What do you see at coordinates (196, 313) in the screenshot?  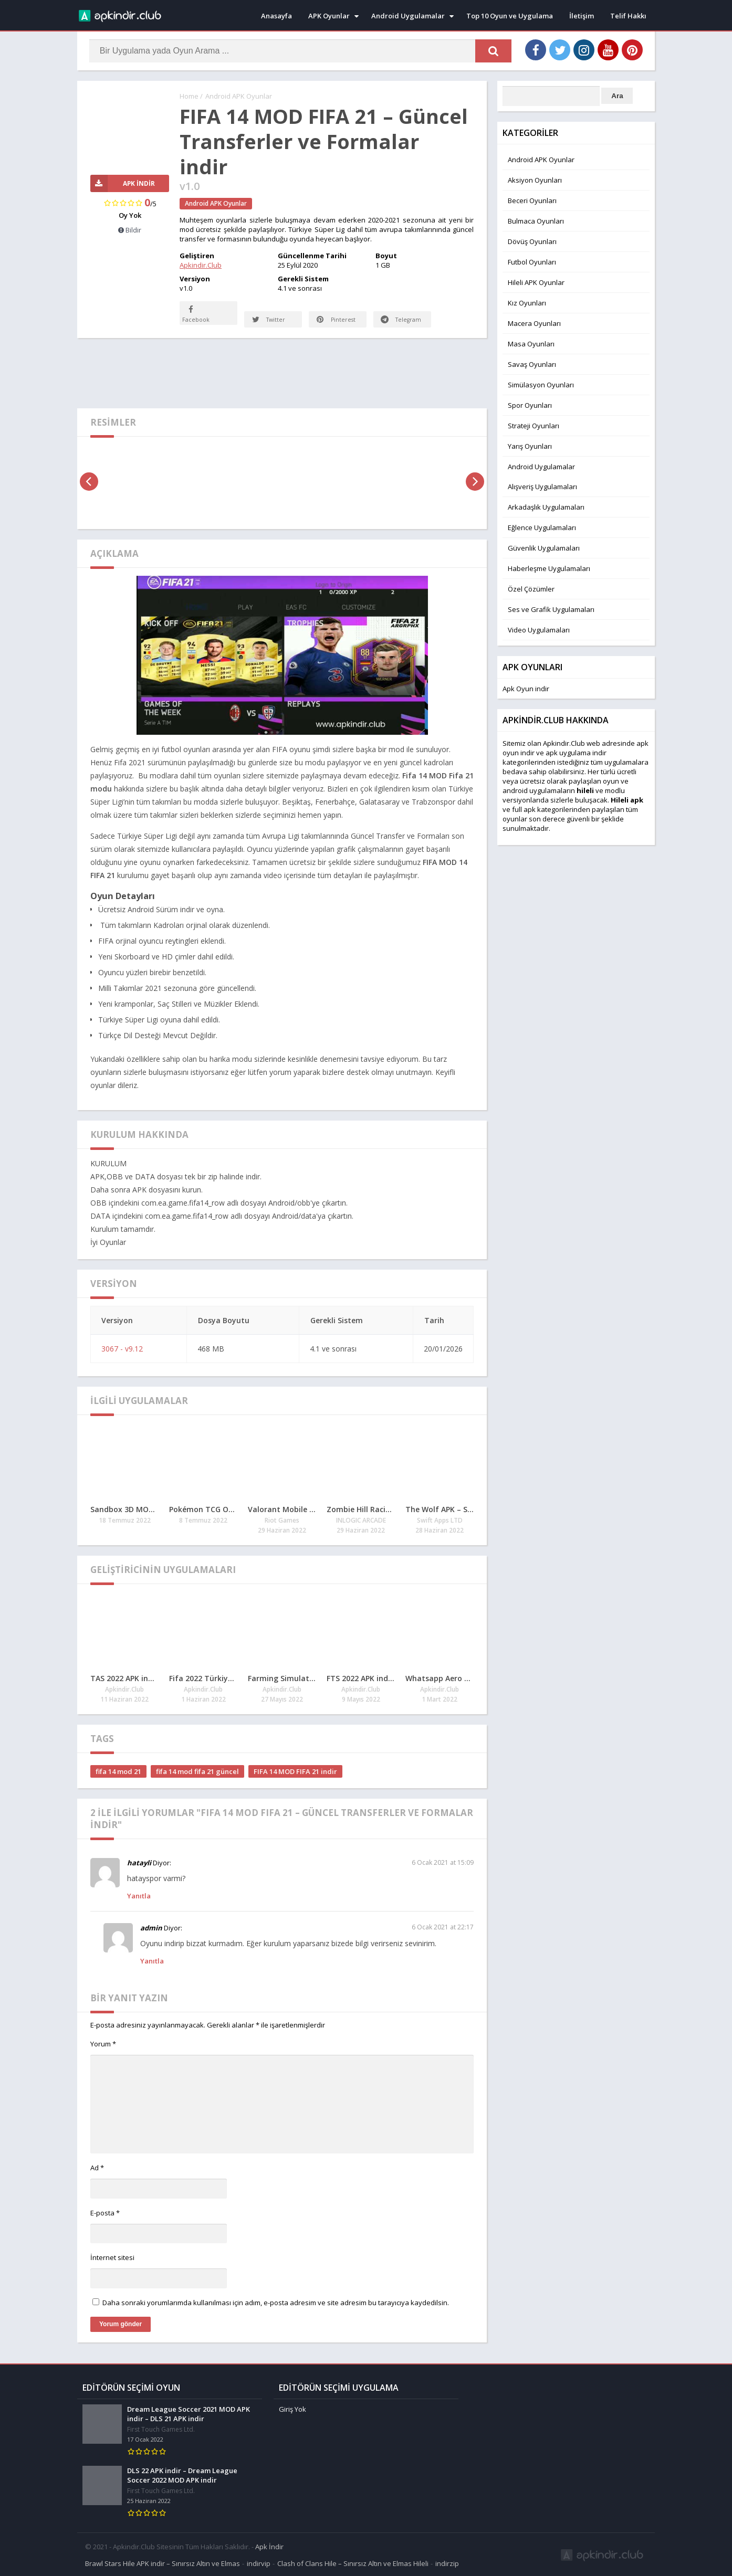 I see `Facebook` at bounding box center [196, 313].